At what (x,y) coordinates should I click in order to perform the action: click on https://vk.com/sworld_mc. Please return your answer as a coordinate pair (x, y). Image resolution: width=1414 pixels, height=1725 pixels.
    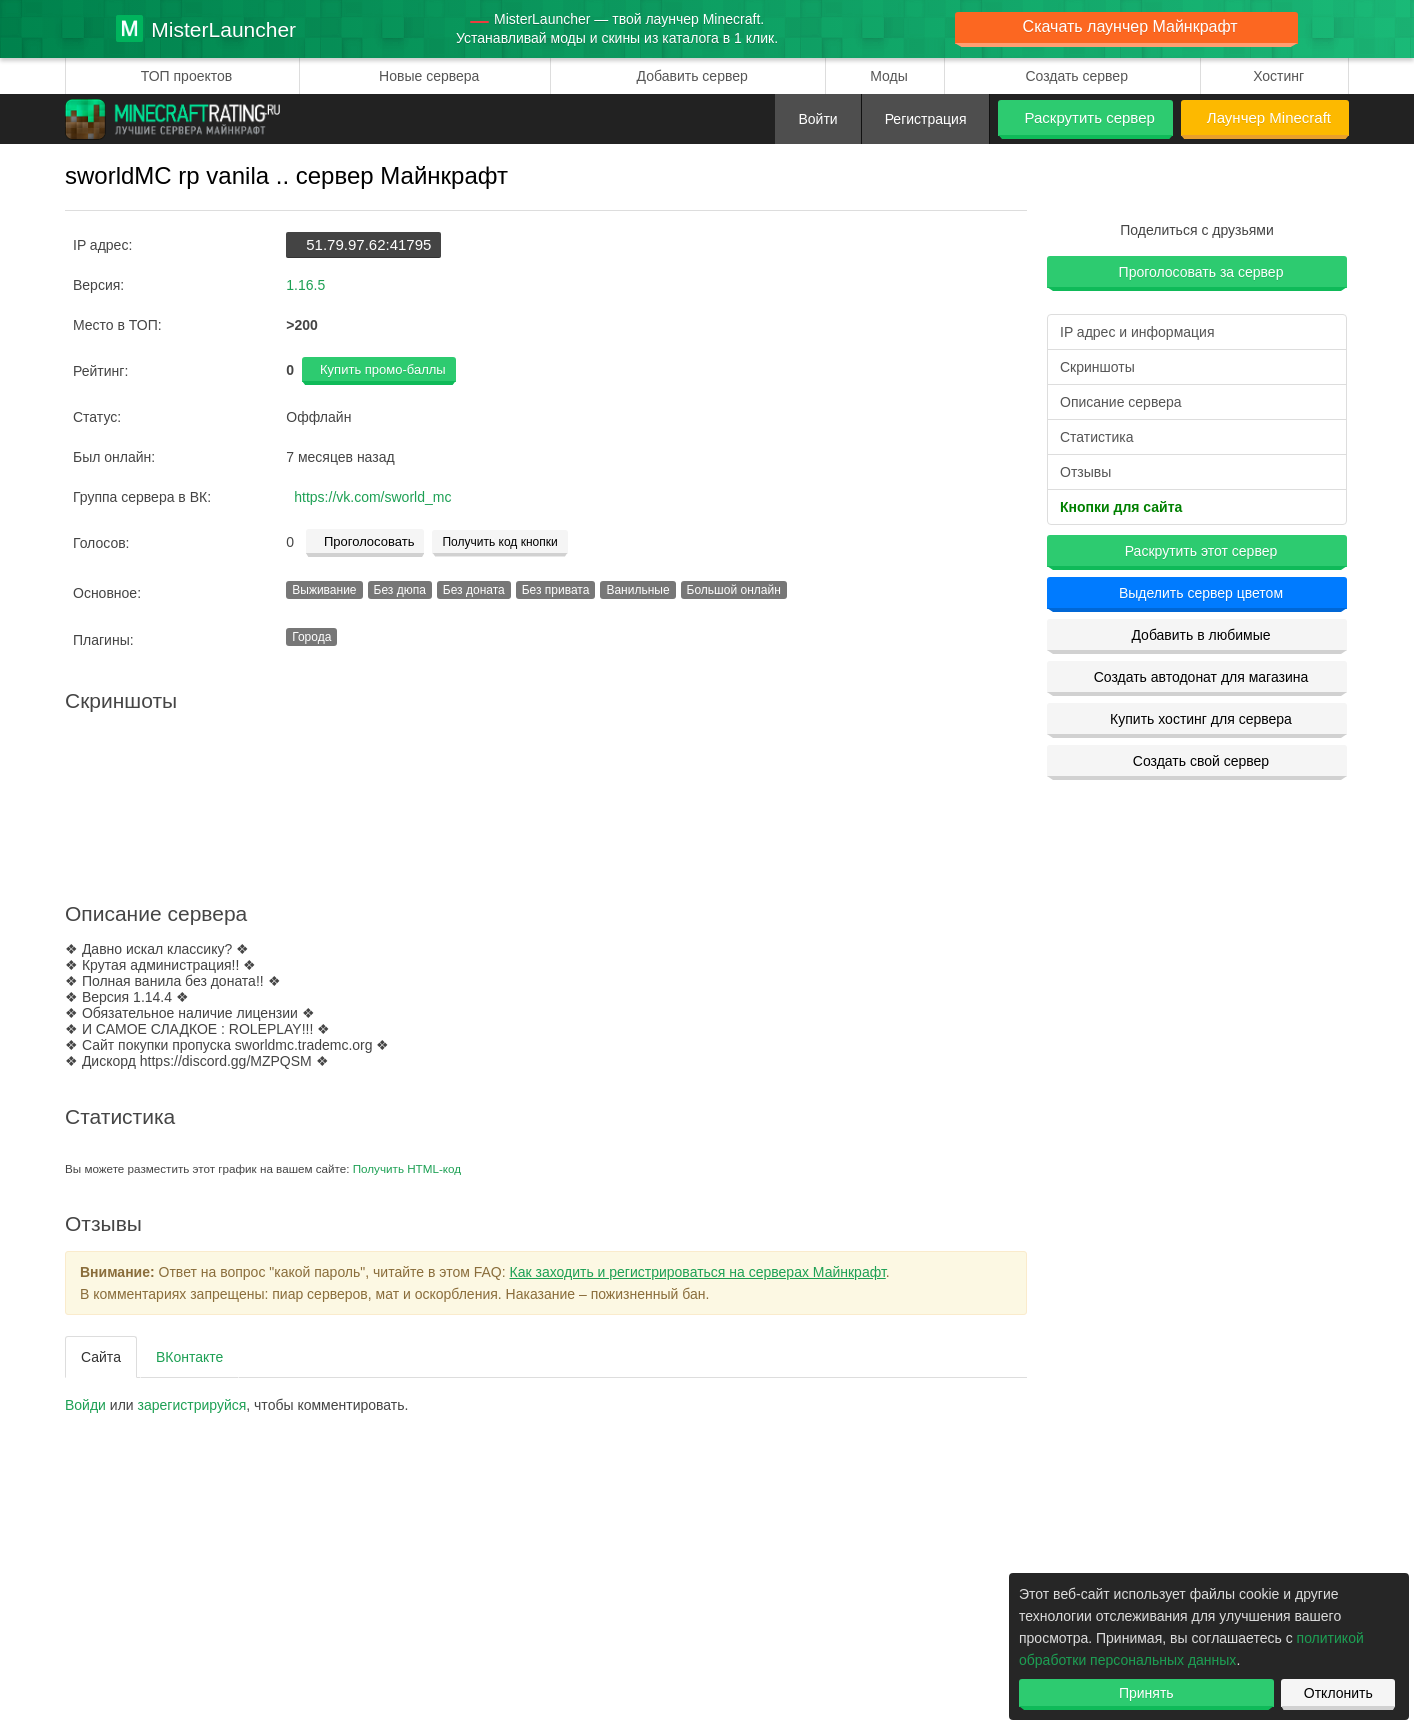
    Looking at the image, I should click on (372, 497).